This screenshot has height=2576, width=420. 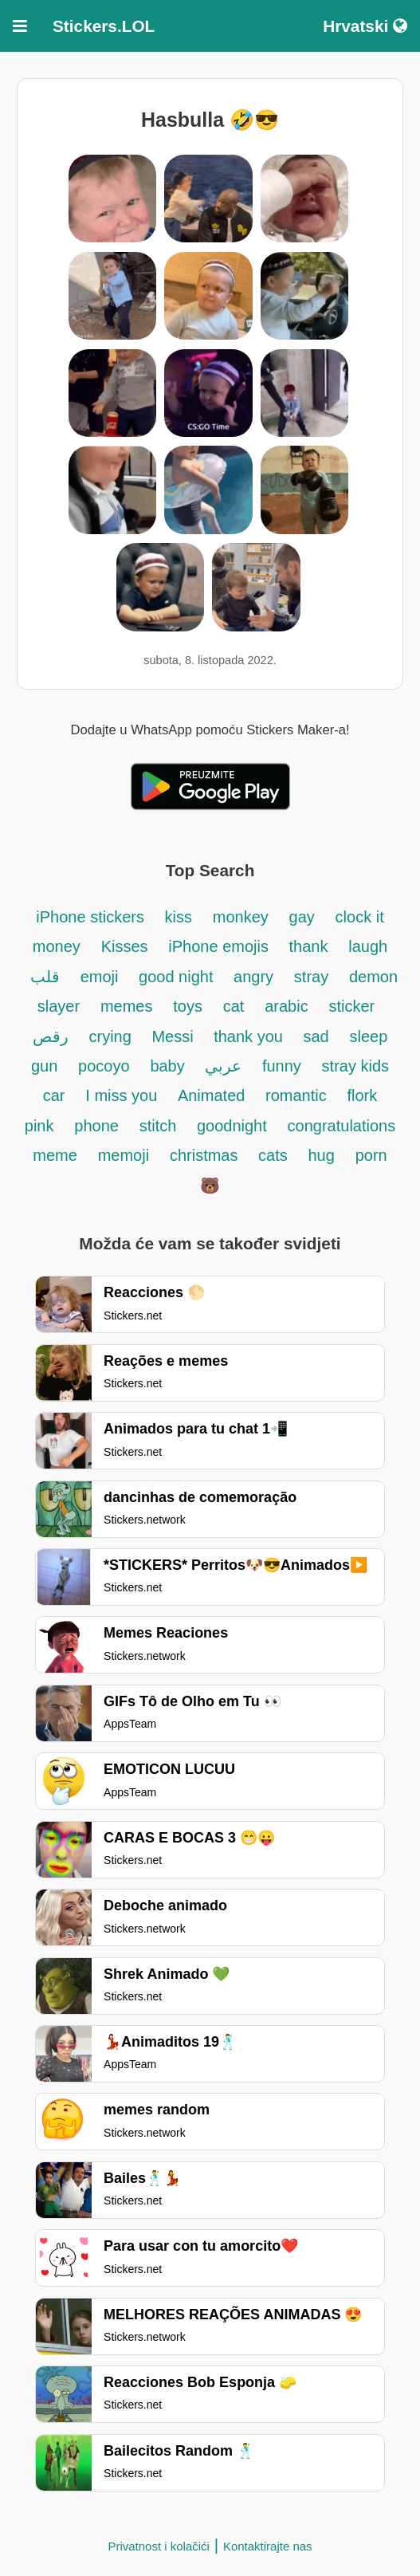 I want to click on baby, so click(x=169, y=1066).